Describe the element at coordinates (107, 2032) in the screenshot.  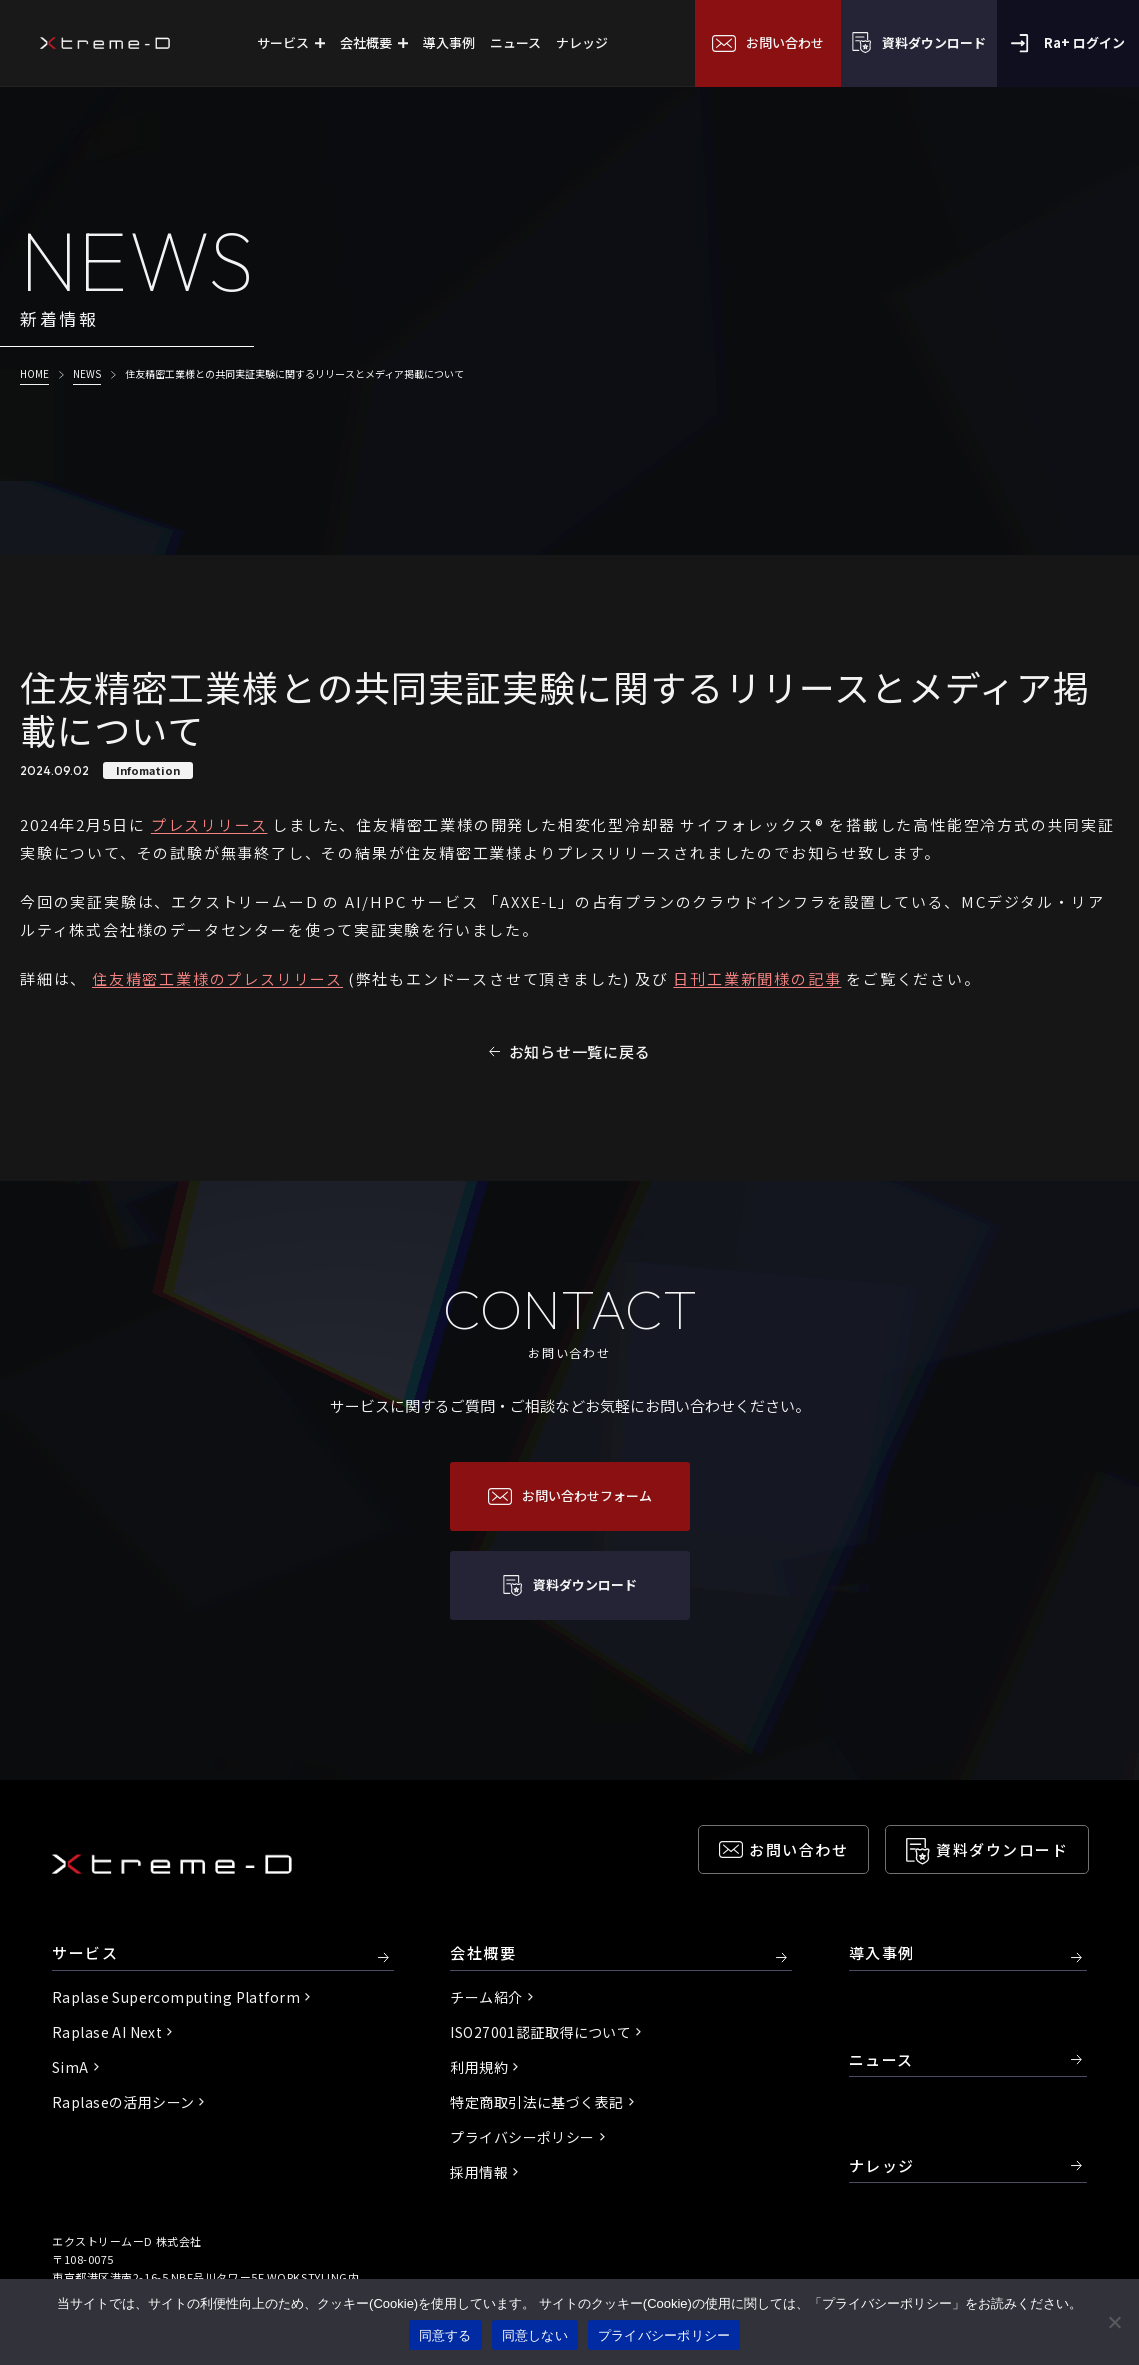
I see `Raplase AI Next` at that location.